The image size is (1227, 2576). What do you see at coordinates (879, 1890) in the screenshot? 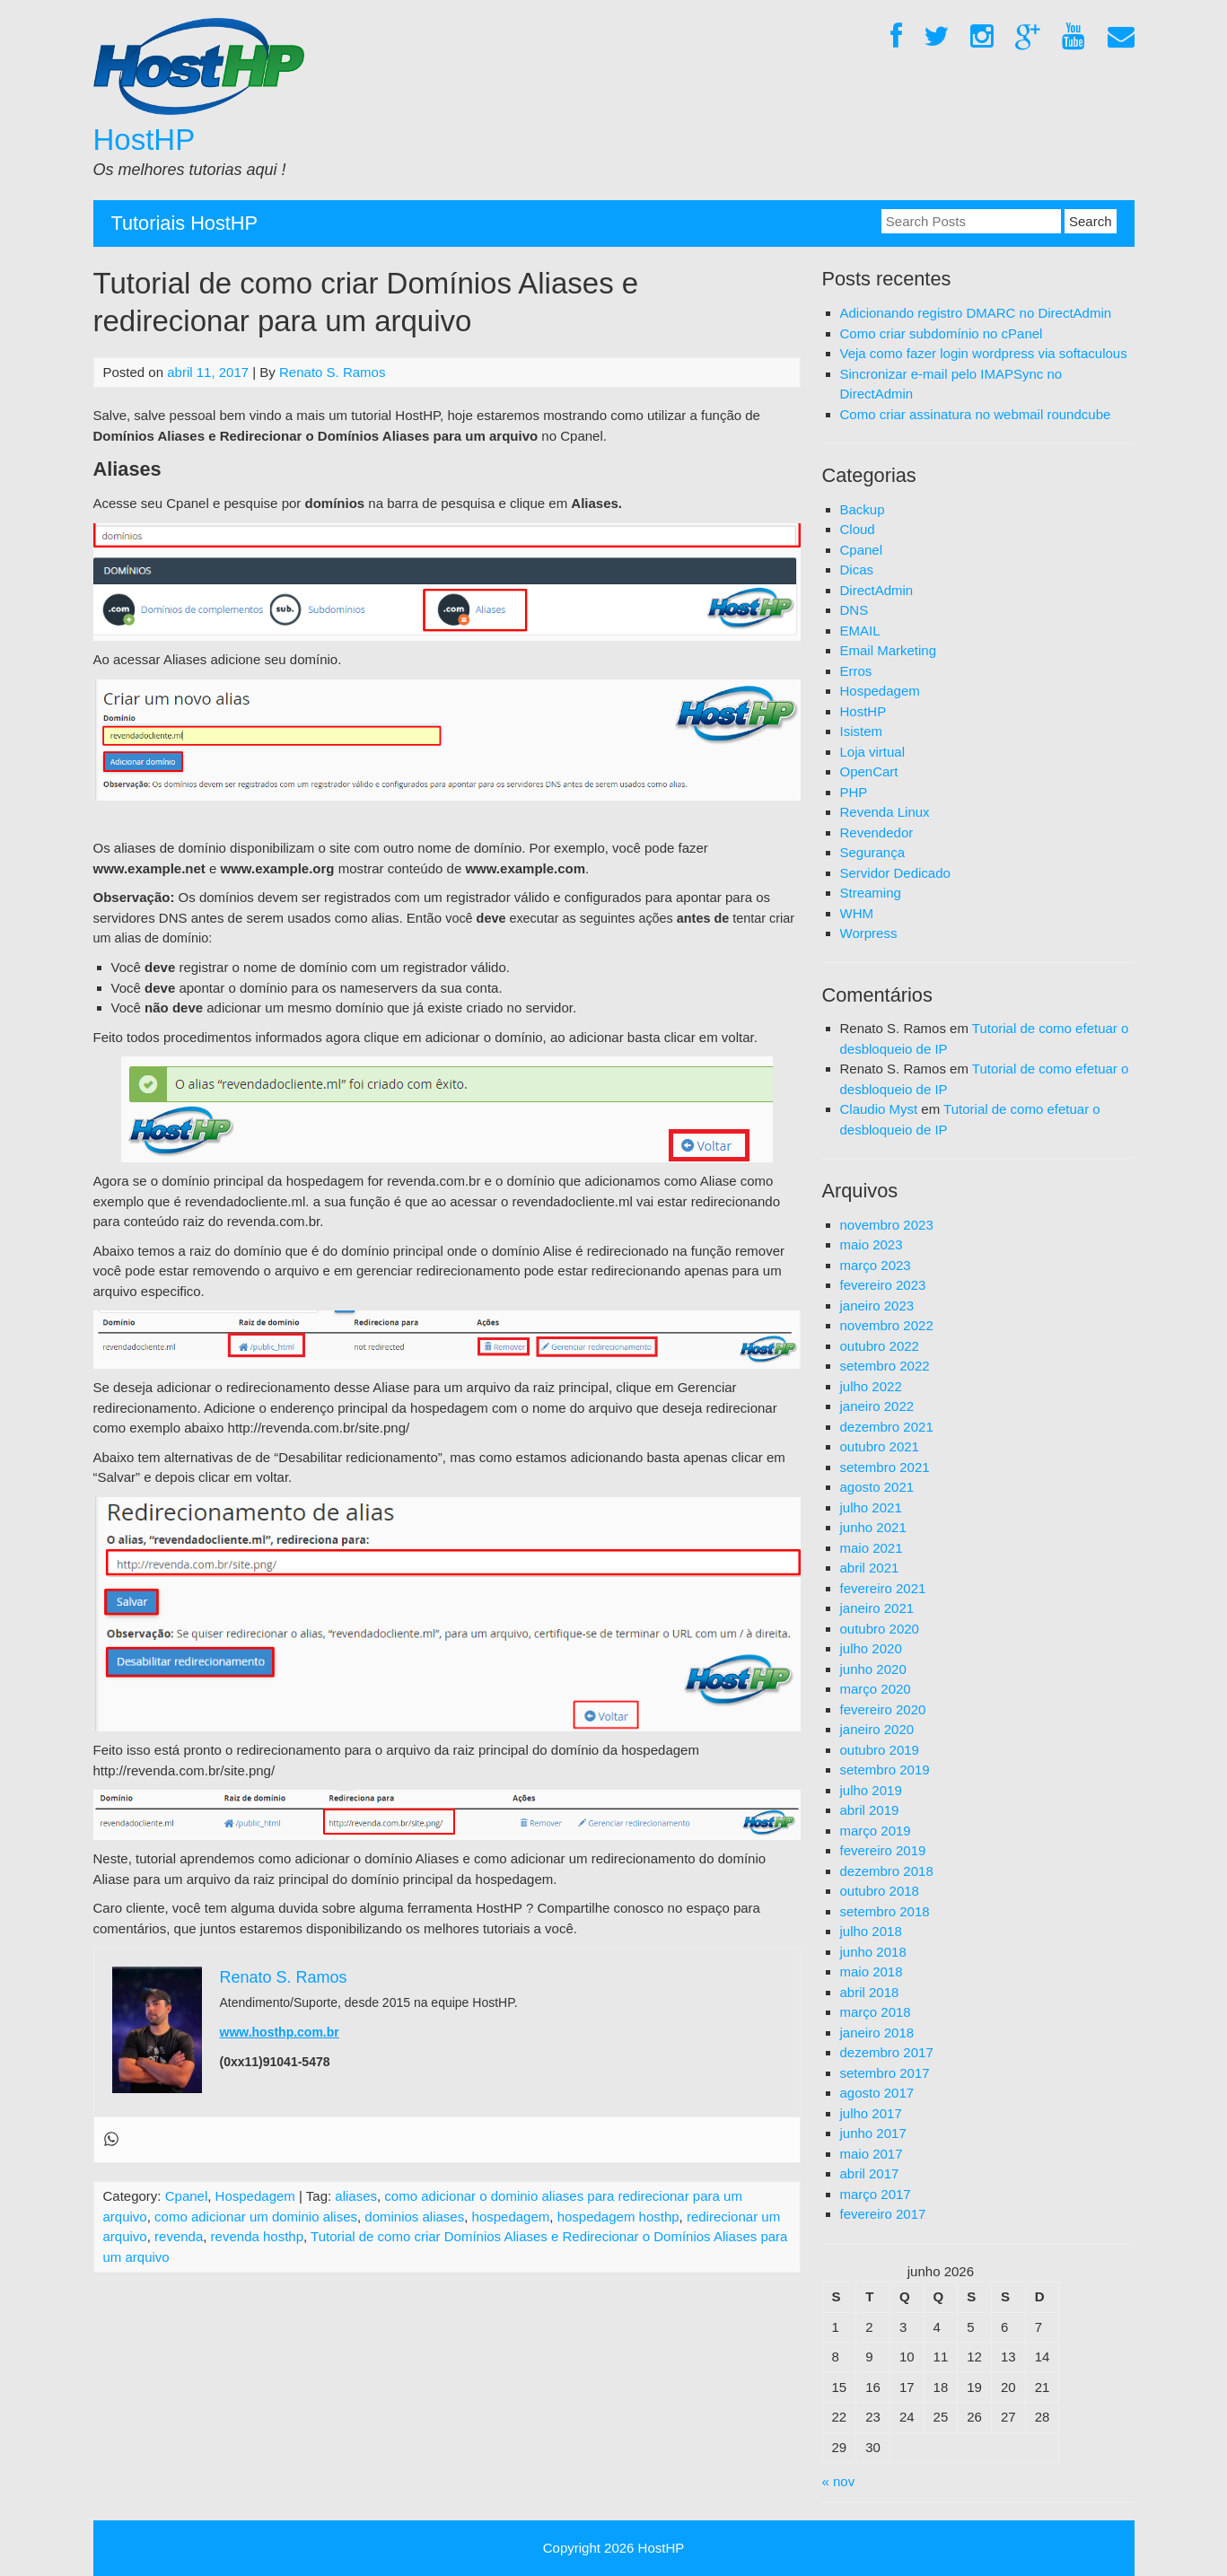
I see `outubro 2018` at bounding box center [879, 1890].